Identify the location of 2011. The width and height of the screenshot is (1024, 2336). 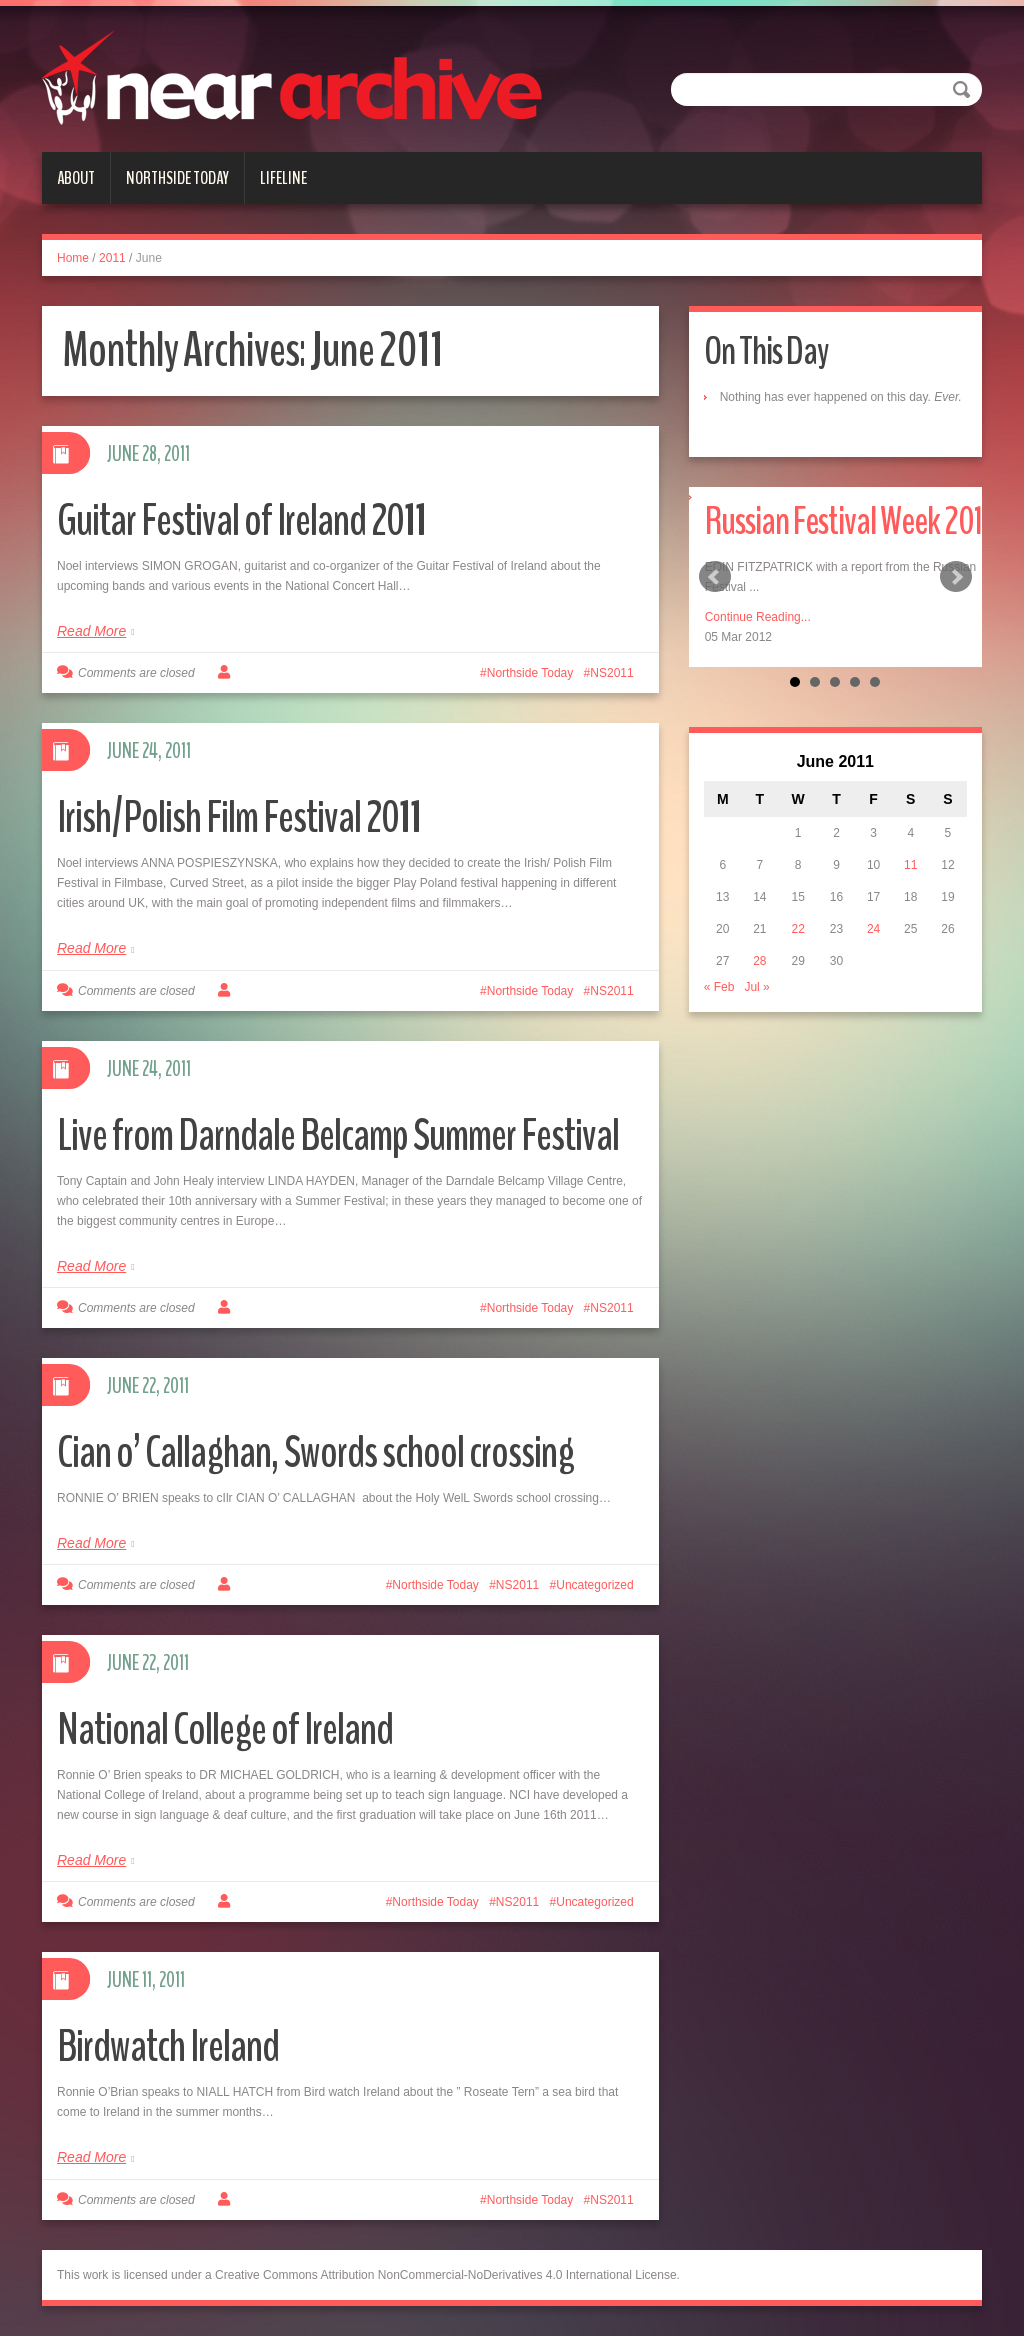
(112, 258).